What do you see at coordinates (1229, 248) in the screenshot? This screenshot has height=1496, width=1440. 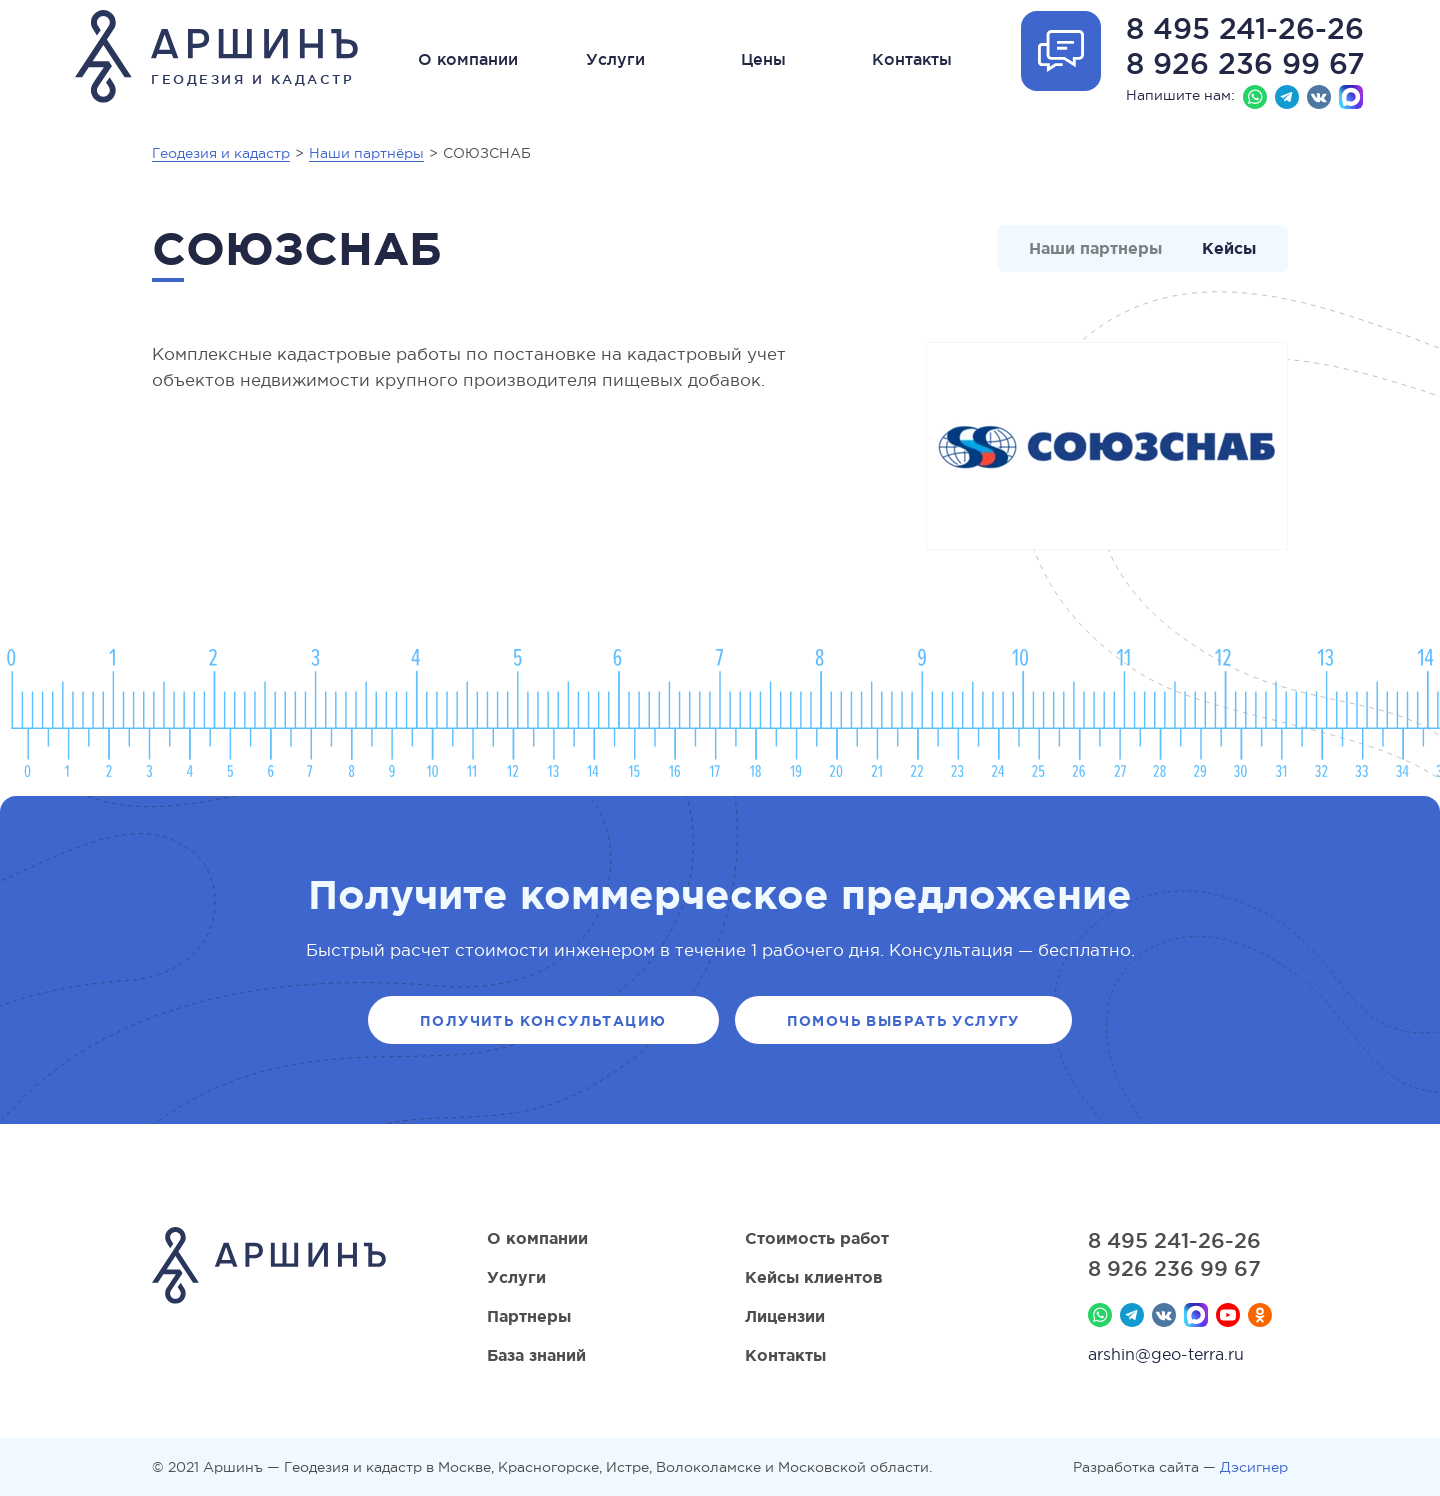 I see `Кейсы` at bounding box center [1229, 248].